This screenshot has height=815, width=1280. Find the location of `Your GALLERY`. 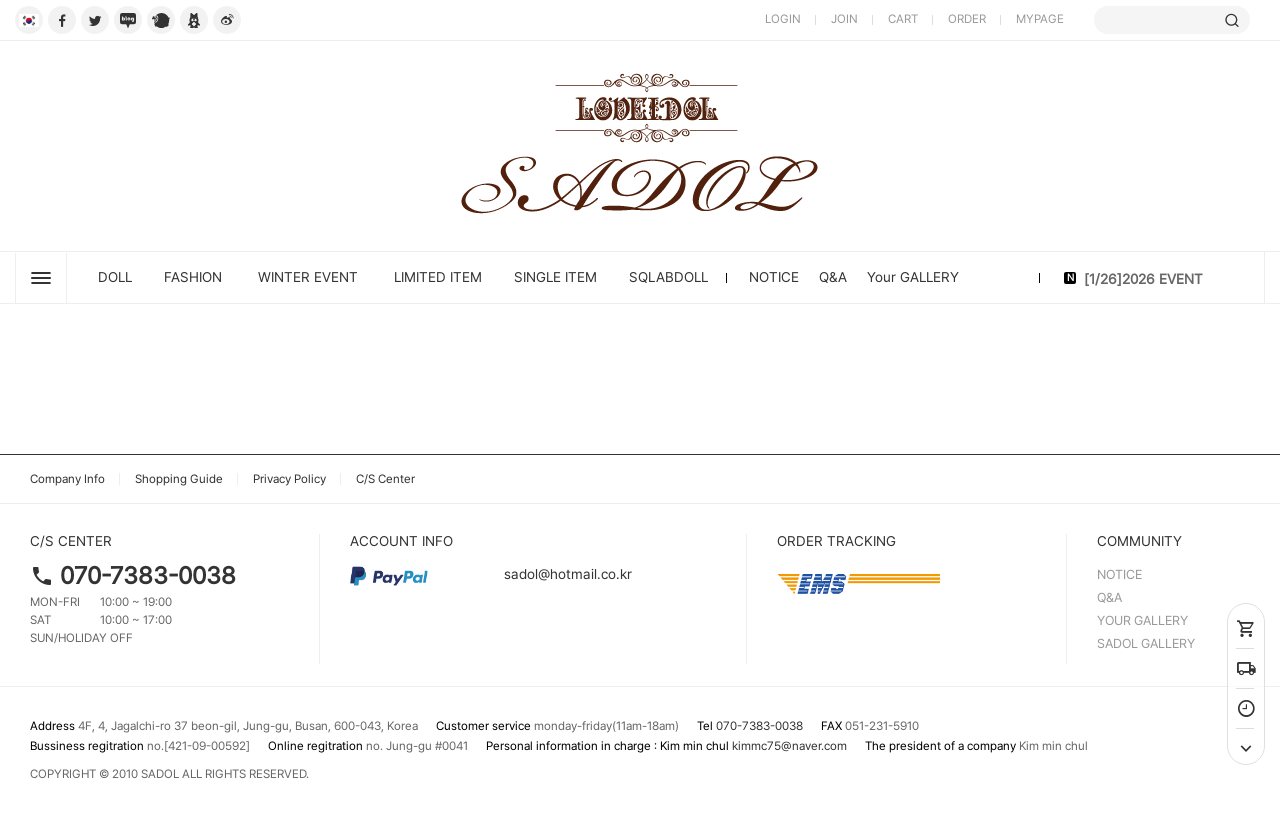

Your GALLERY is located at coordinates (913, 277).